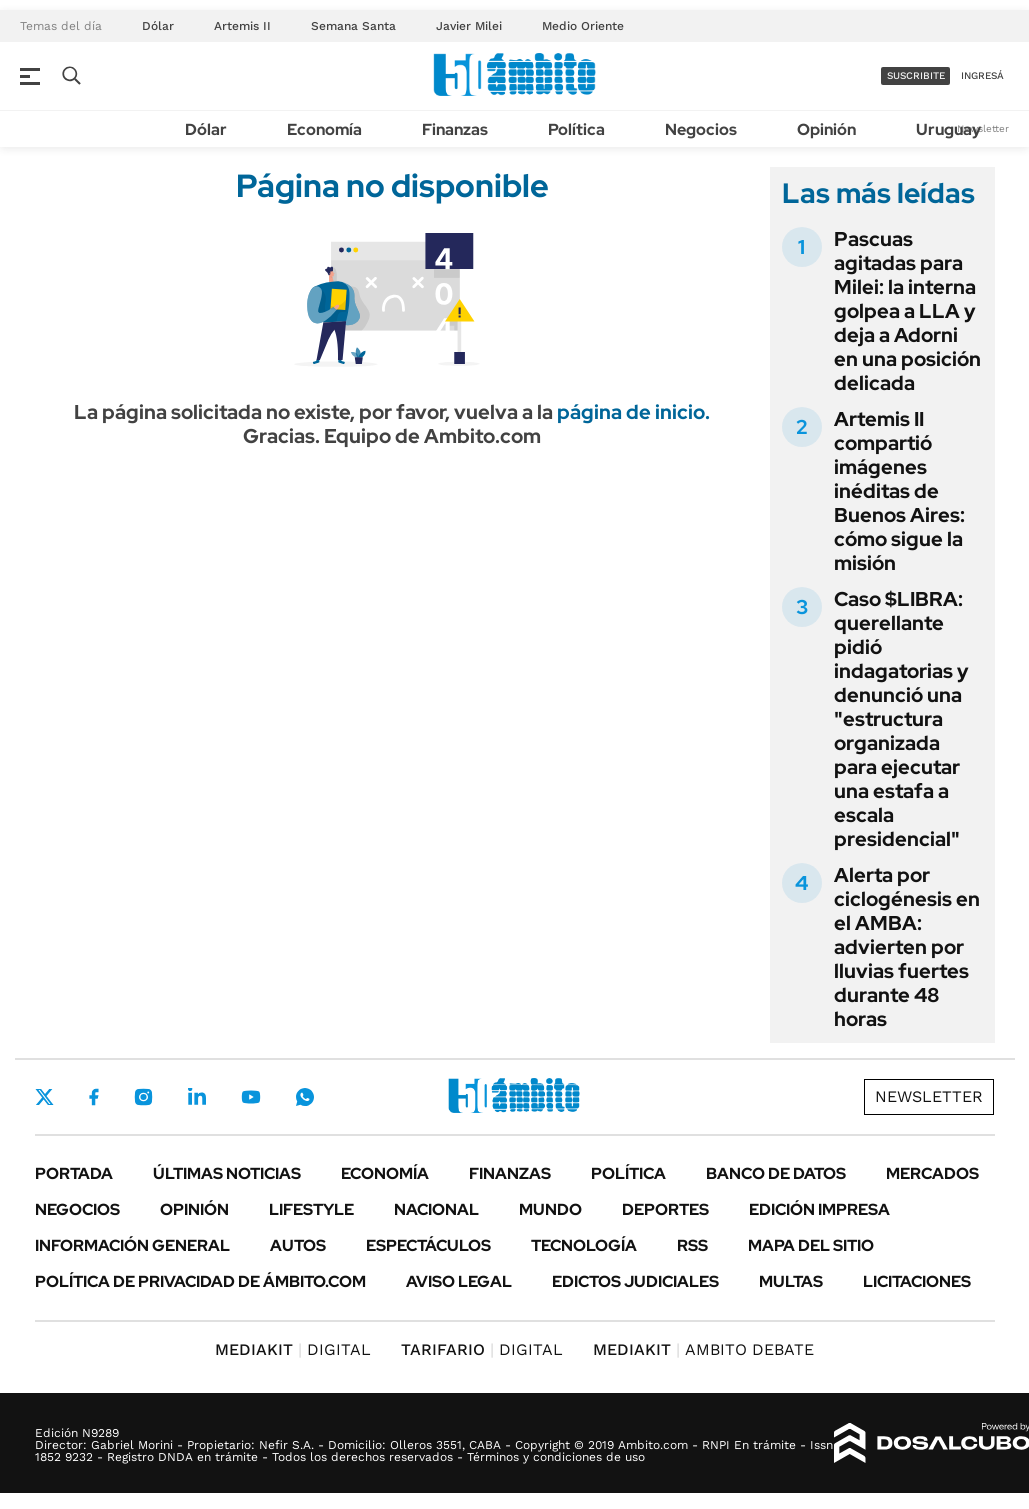 The height and width of the screenshot is (1509, 1029). I want to click on AVISO LEGAL, so click(459, 1281).